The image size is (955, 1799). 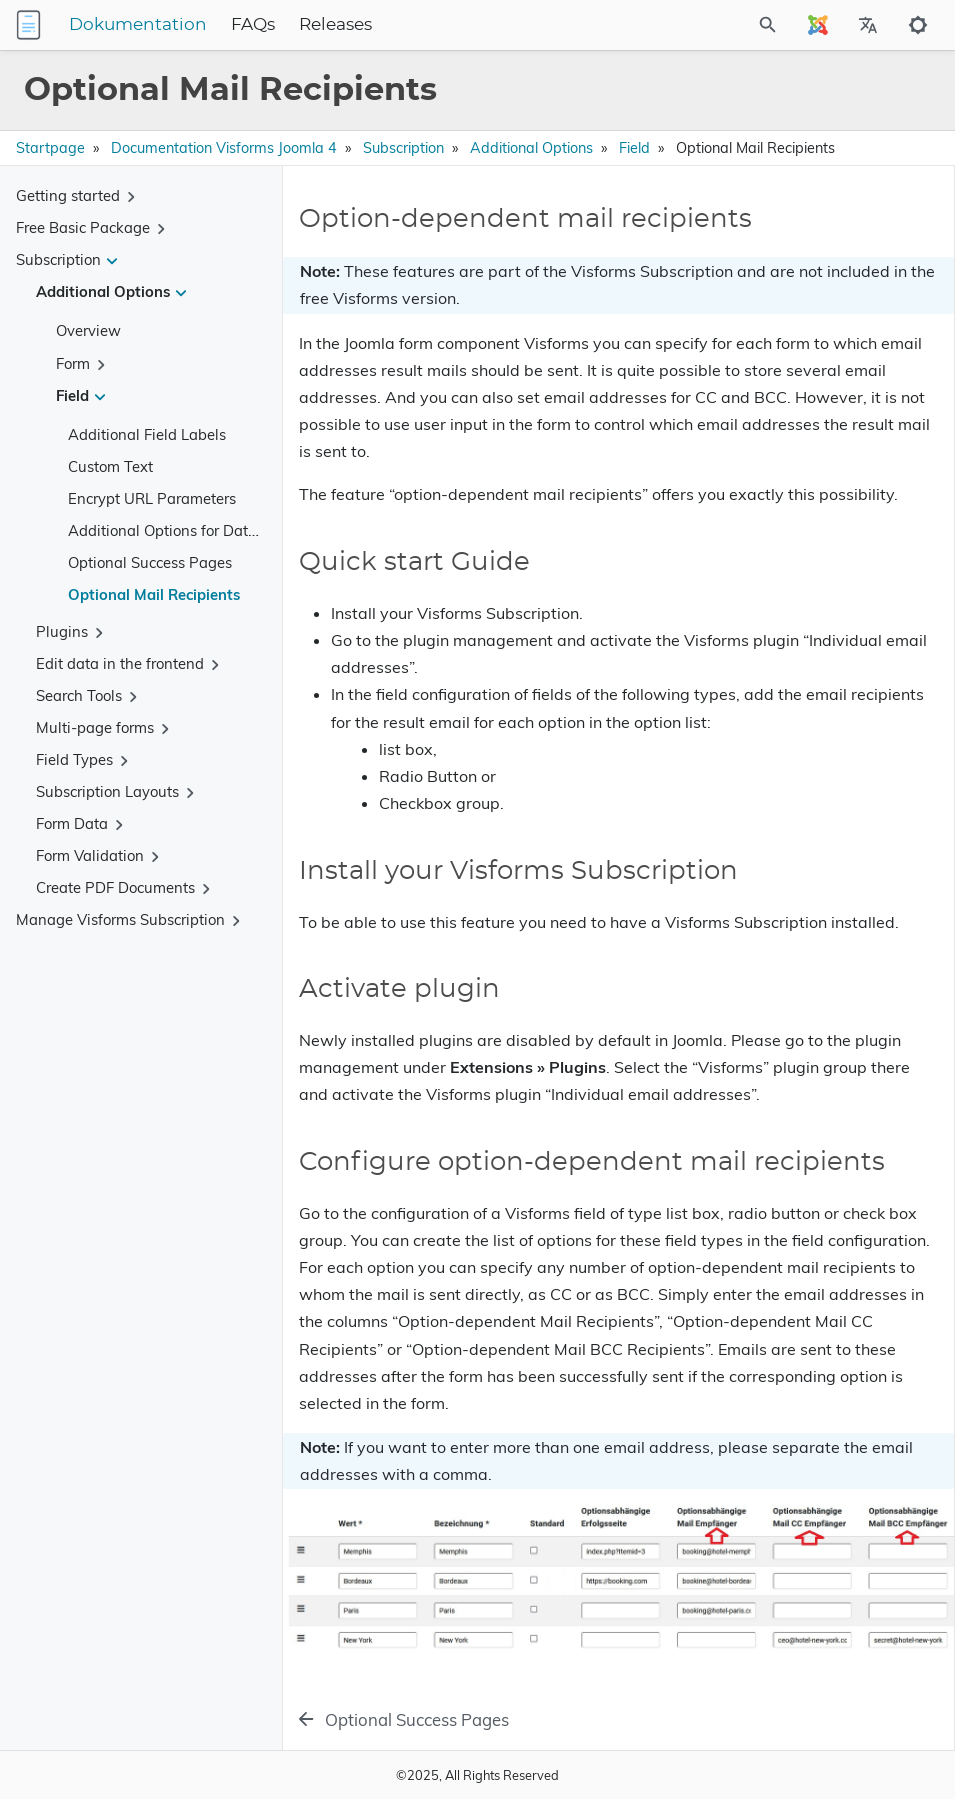 What do you see at coordinates (184, 530) in the screenshot?
I see `Additional Options for Date Fields` at bounding box center [184, 530].